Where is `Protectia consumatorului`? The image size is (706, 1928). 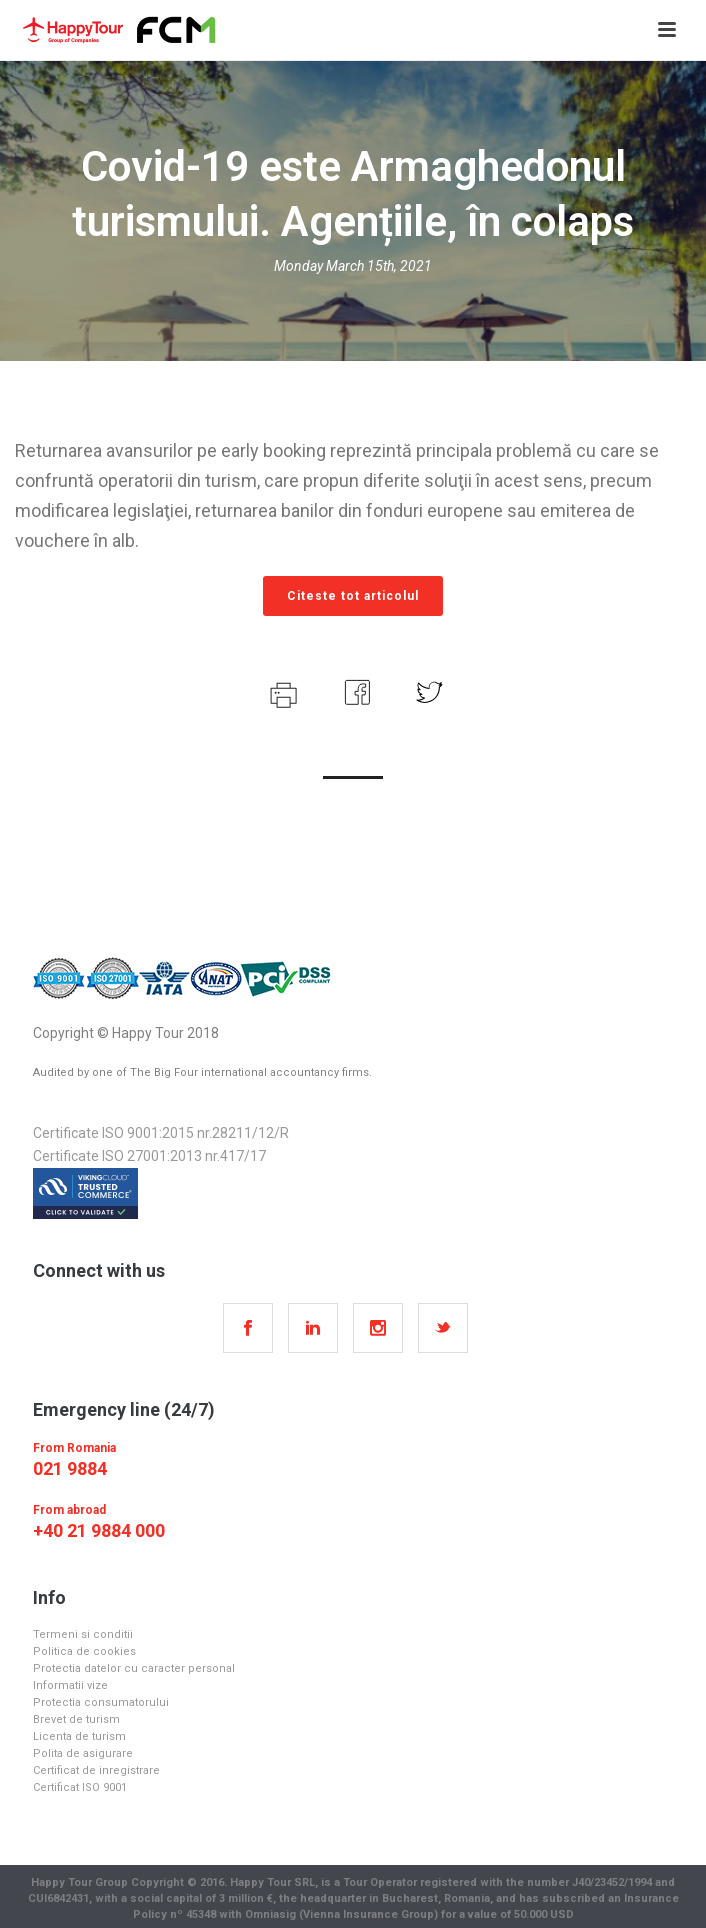 Protectia consumatorului is located at coordinates (101, 1702).